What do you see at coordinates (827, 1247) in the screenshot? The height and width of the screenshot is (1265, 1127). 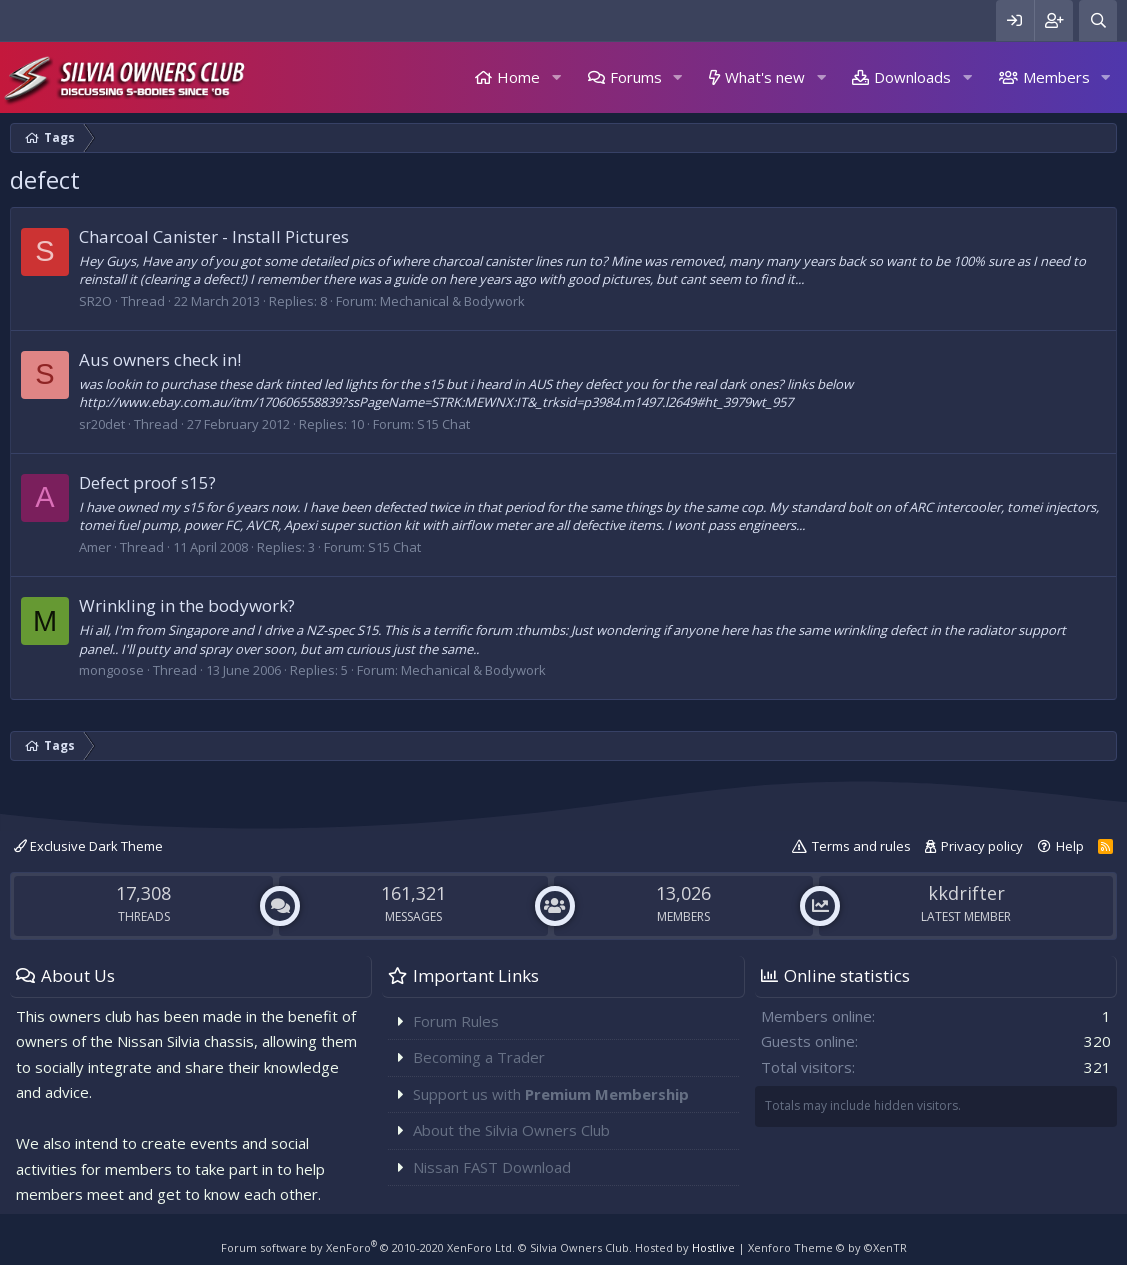 I see `Xenforo Theme` at bounding box center [827, 1247].